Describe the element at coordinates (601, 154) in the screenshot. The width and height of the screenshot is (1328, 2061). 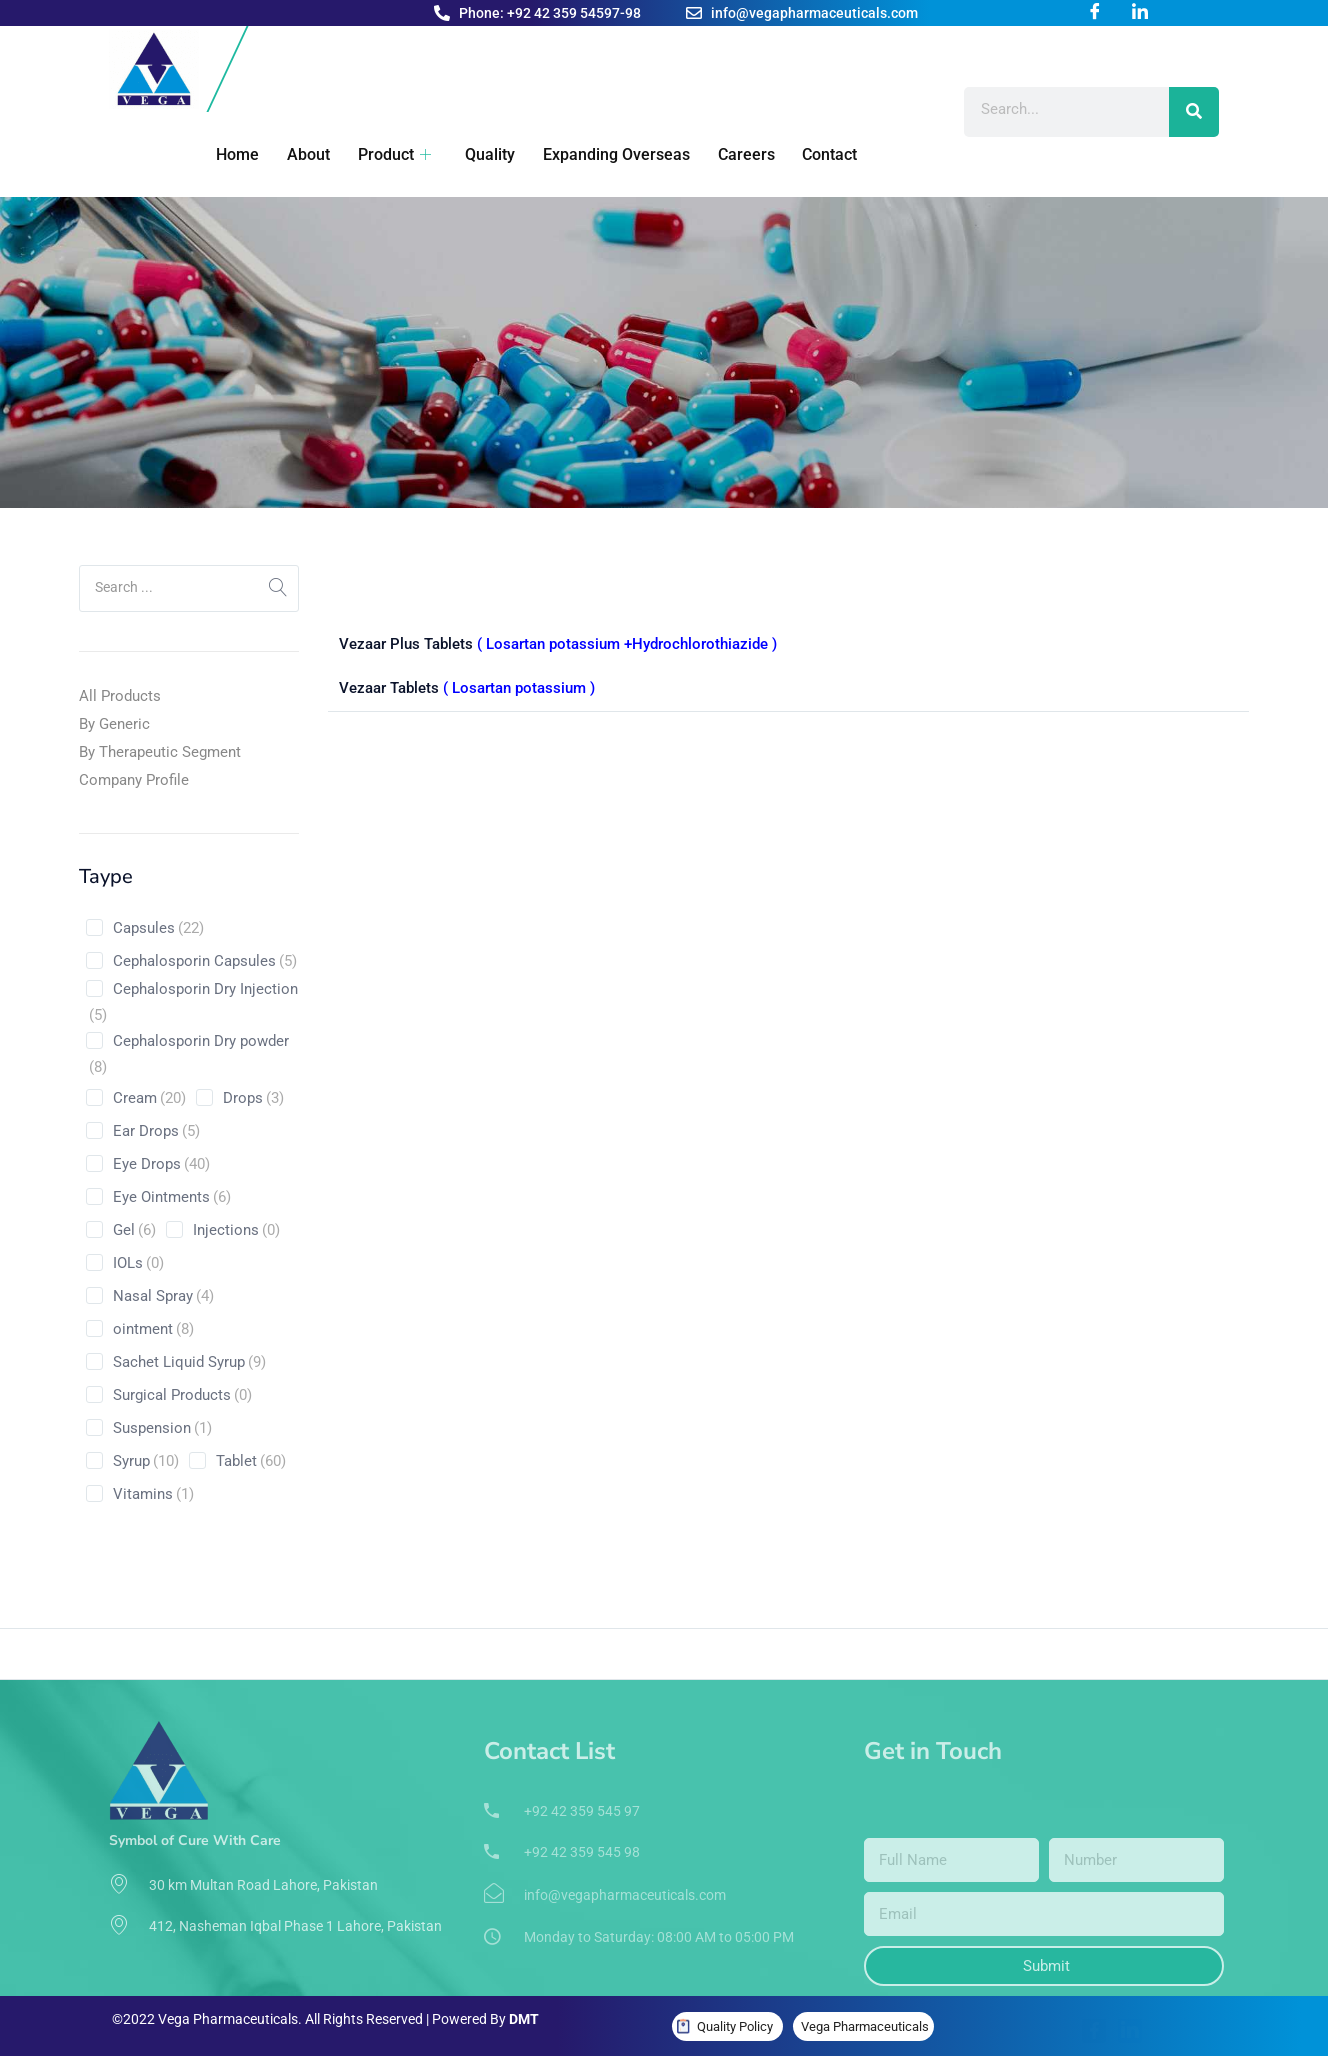
I see `Expanding Overseas` at that location.